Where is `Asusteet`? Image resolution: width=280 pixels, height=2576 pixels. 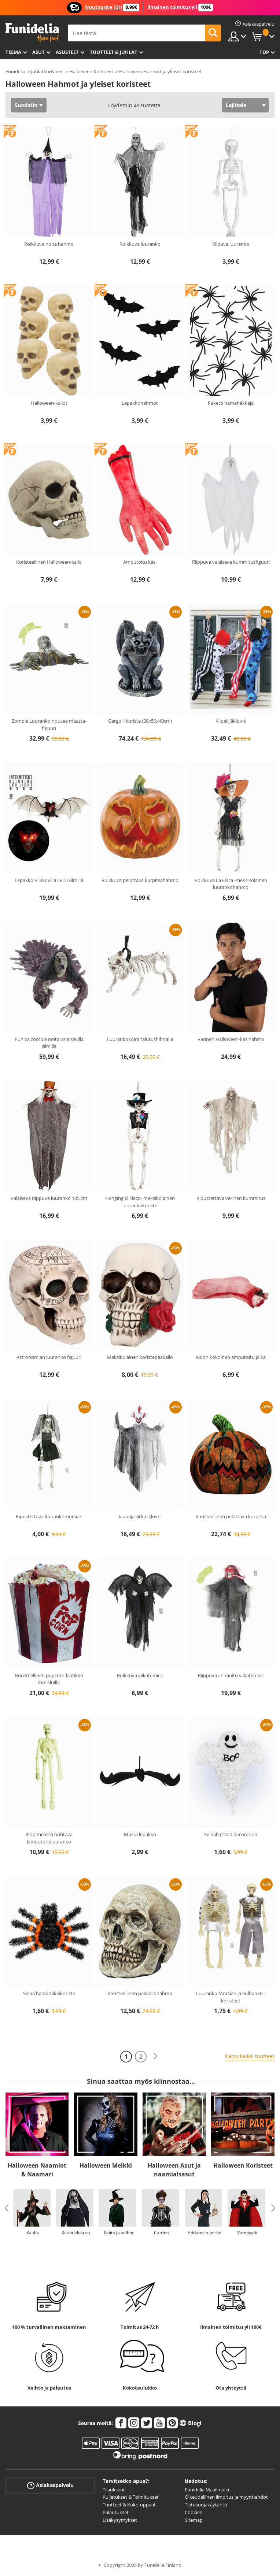 Asusteet is located at coordinates (67, 52).